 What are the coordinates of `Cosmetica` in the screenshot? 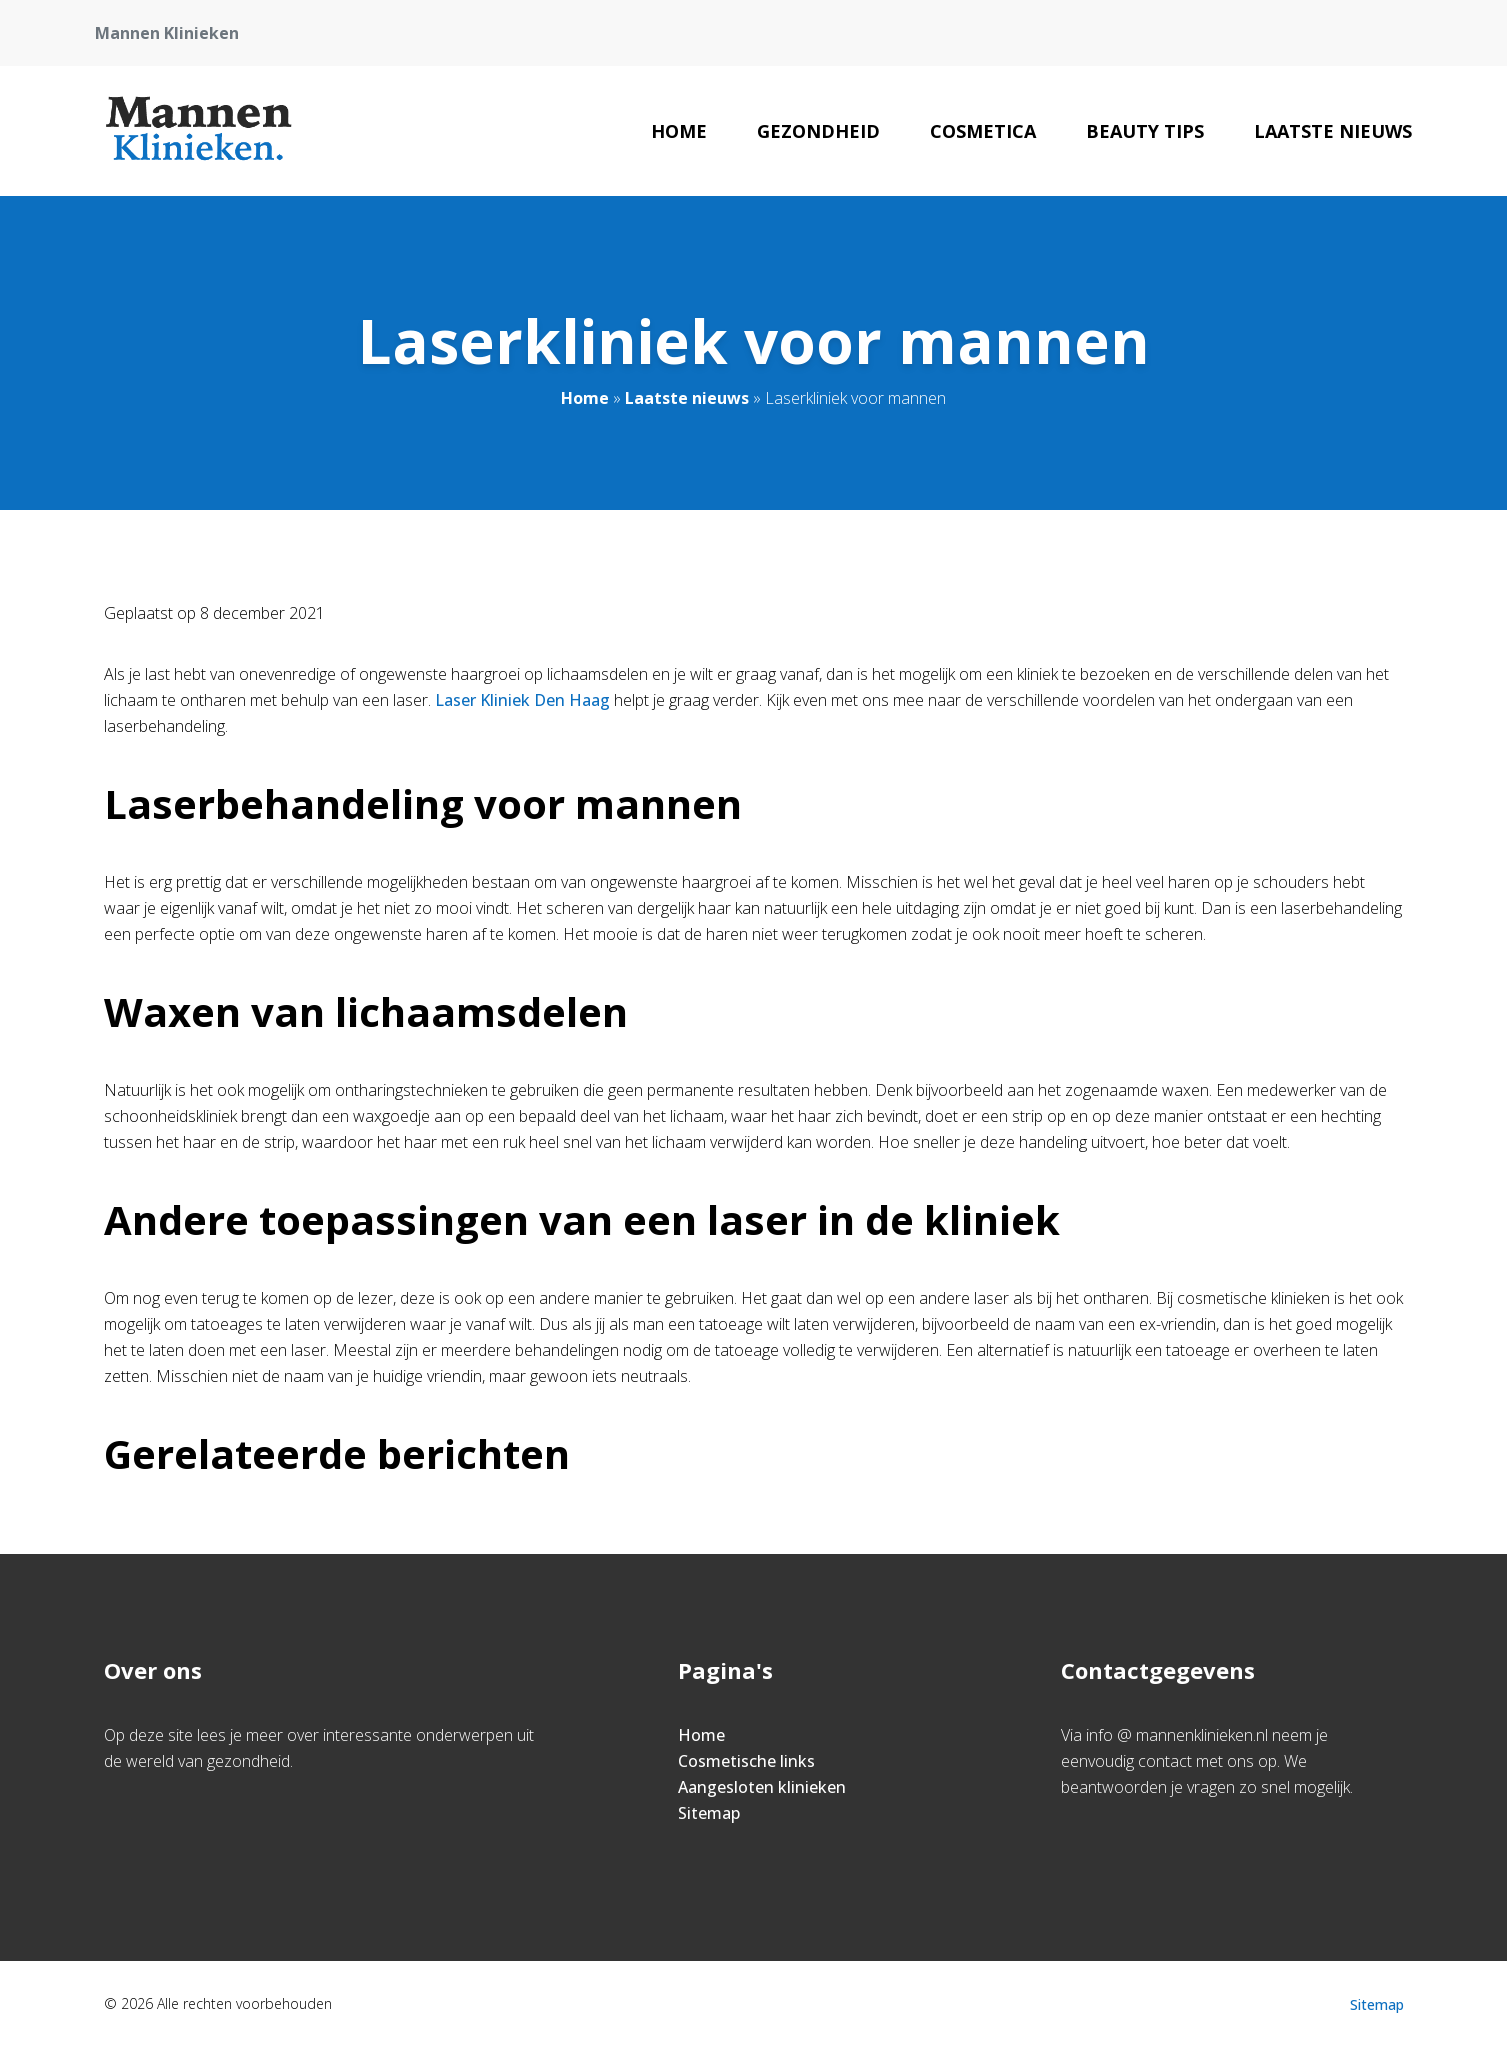 It's located at (983, 131).